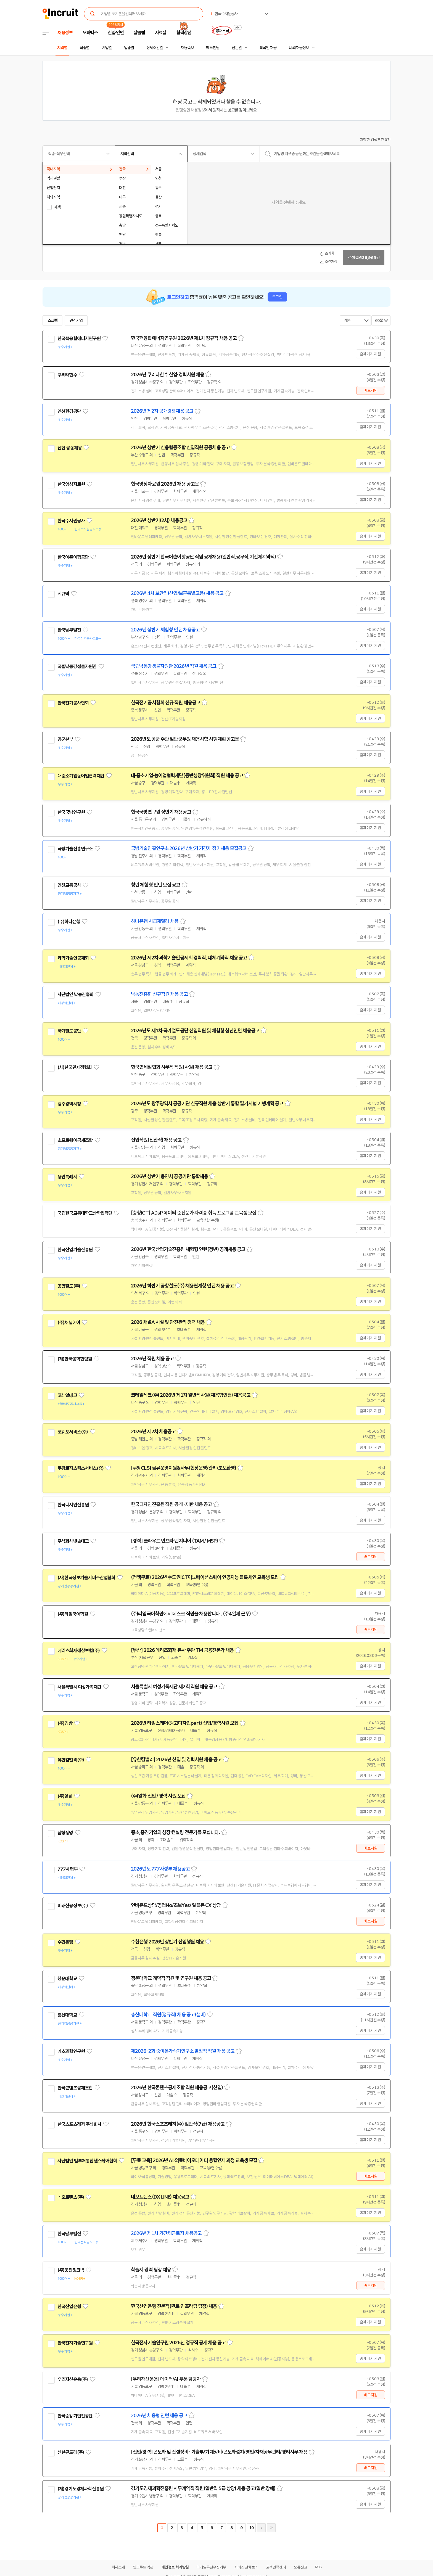 This screenshot has width=433, height=2576. I want to click on 시큐텍, so click(63, 594).